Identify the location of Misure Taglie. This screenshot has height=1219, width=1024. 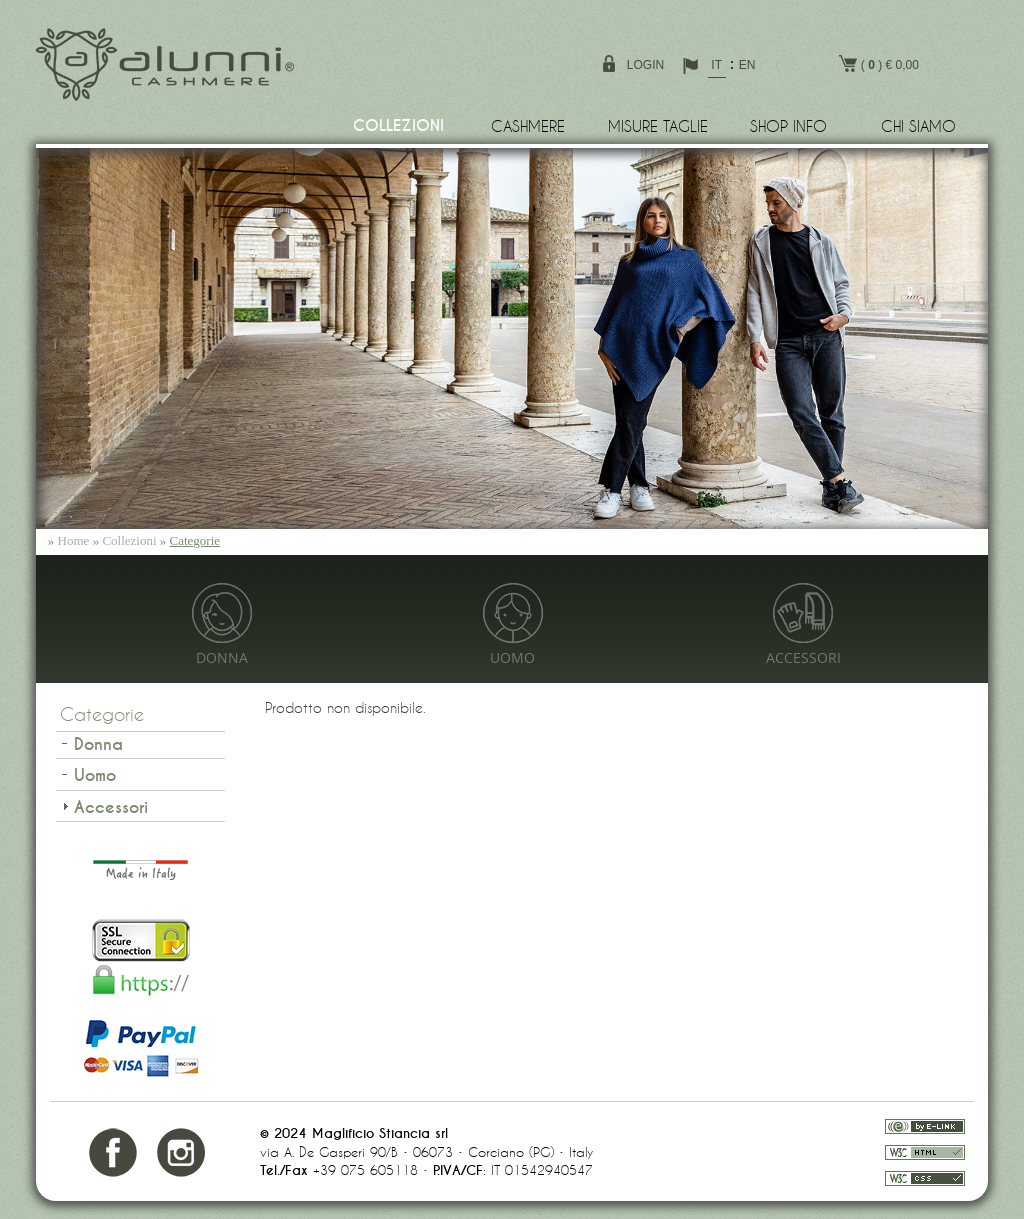
(658, 126).